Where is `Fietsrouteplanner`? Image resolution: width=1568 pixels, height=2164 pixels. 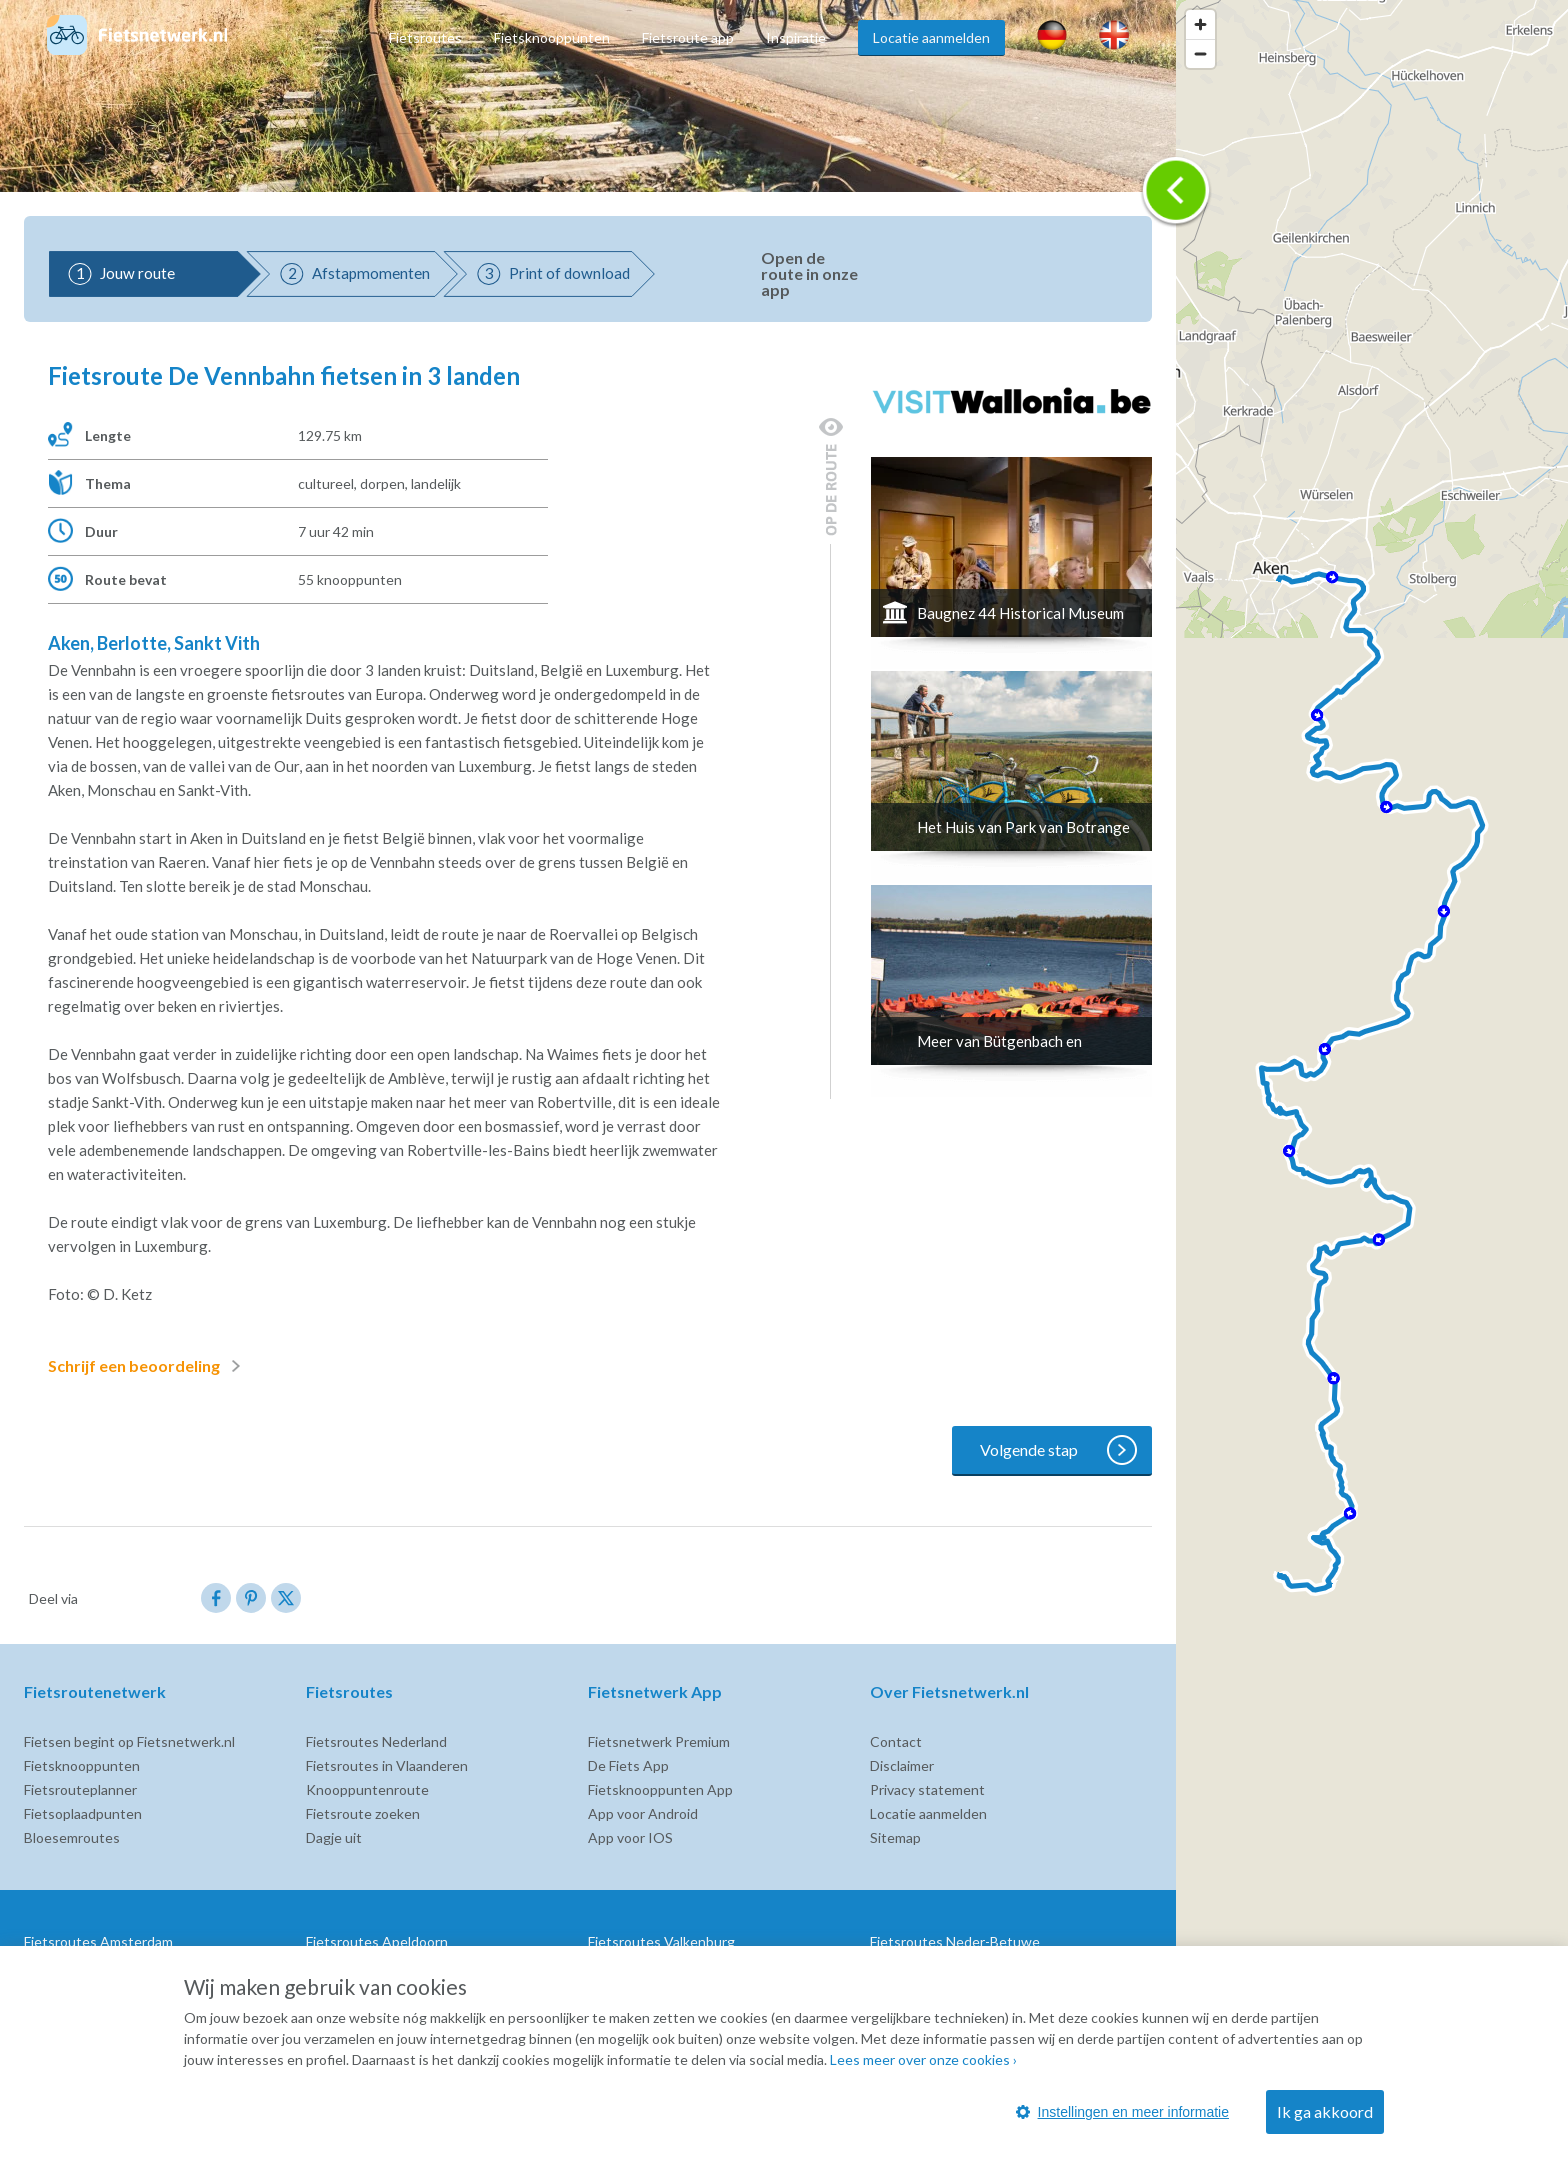 Fietsrouteplanner is located at coordinates (80, 1789).